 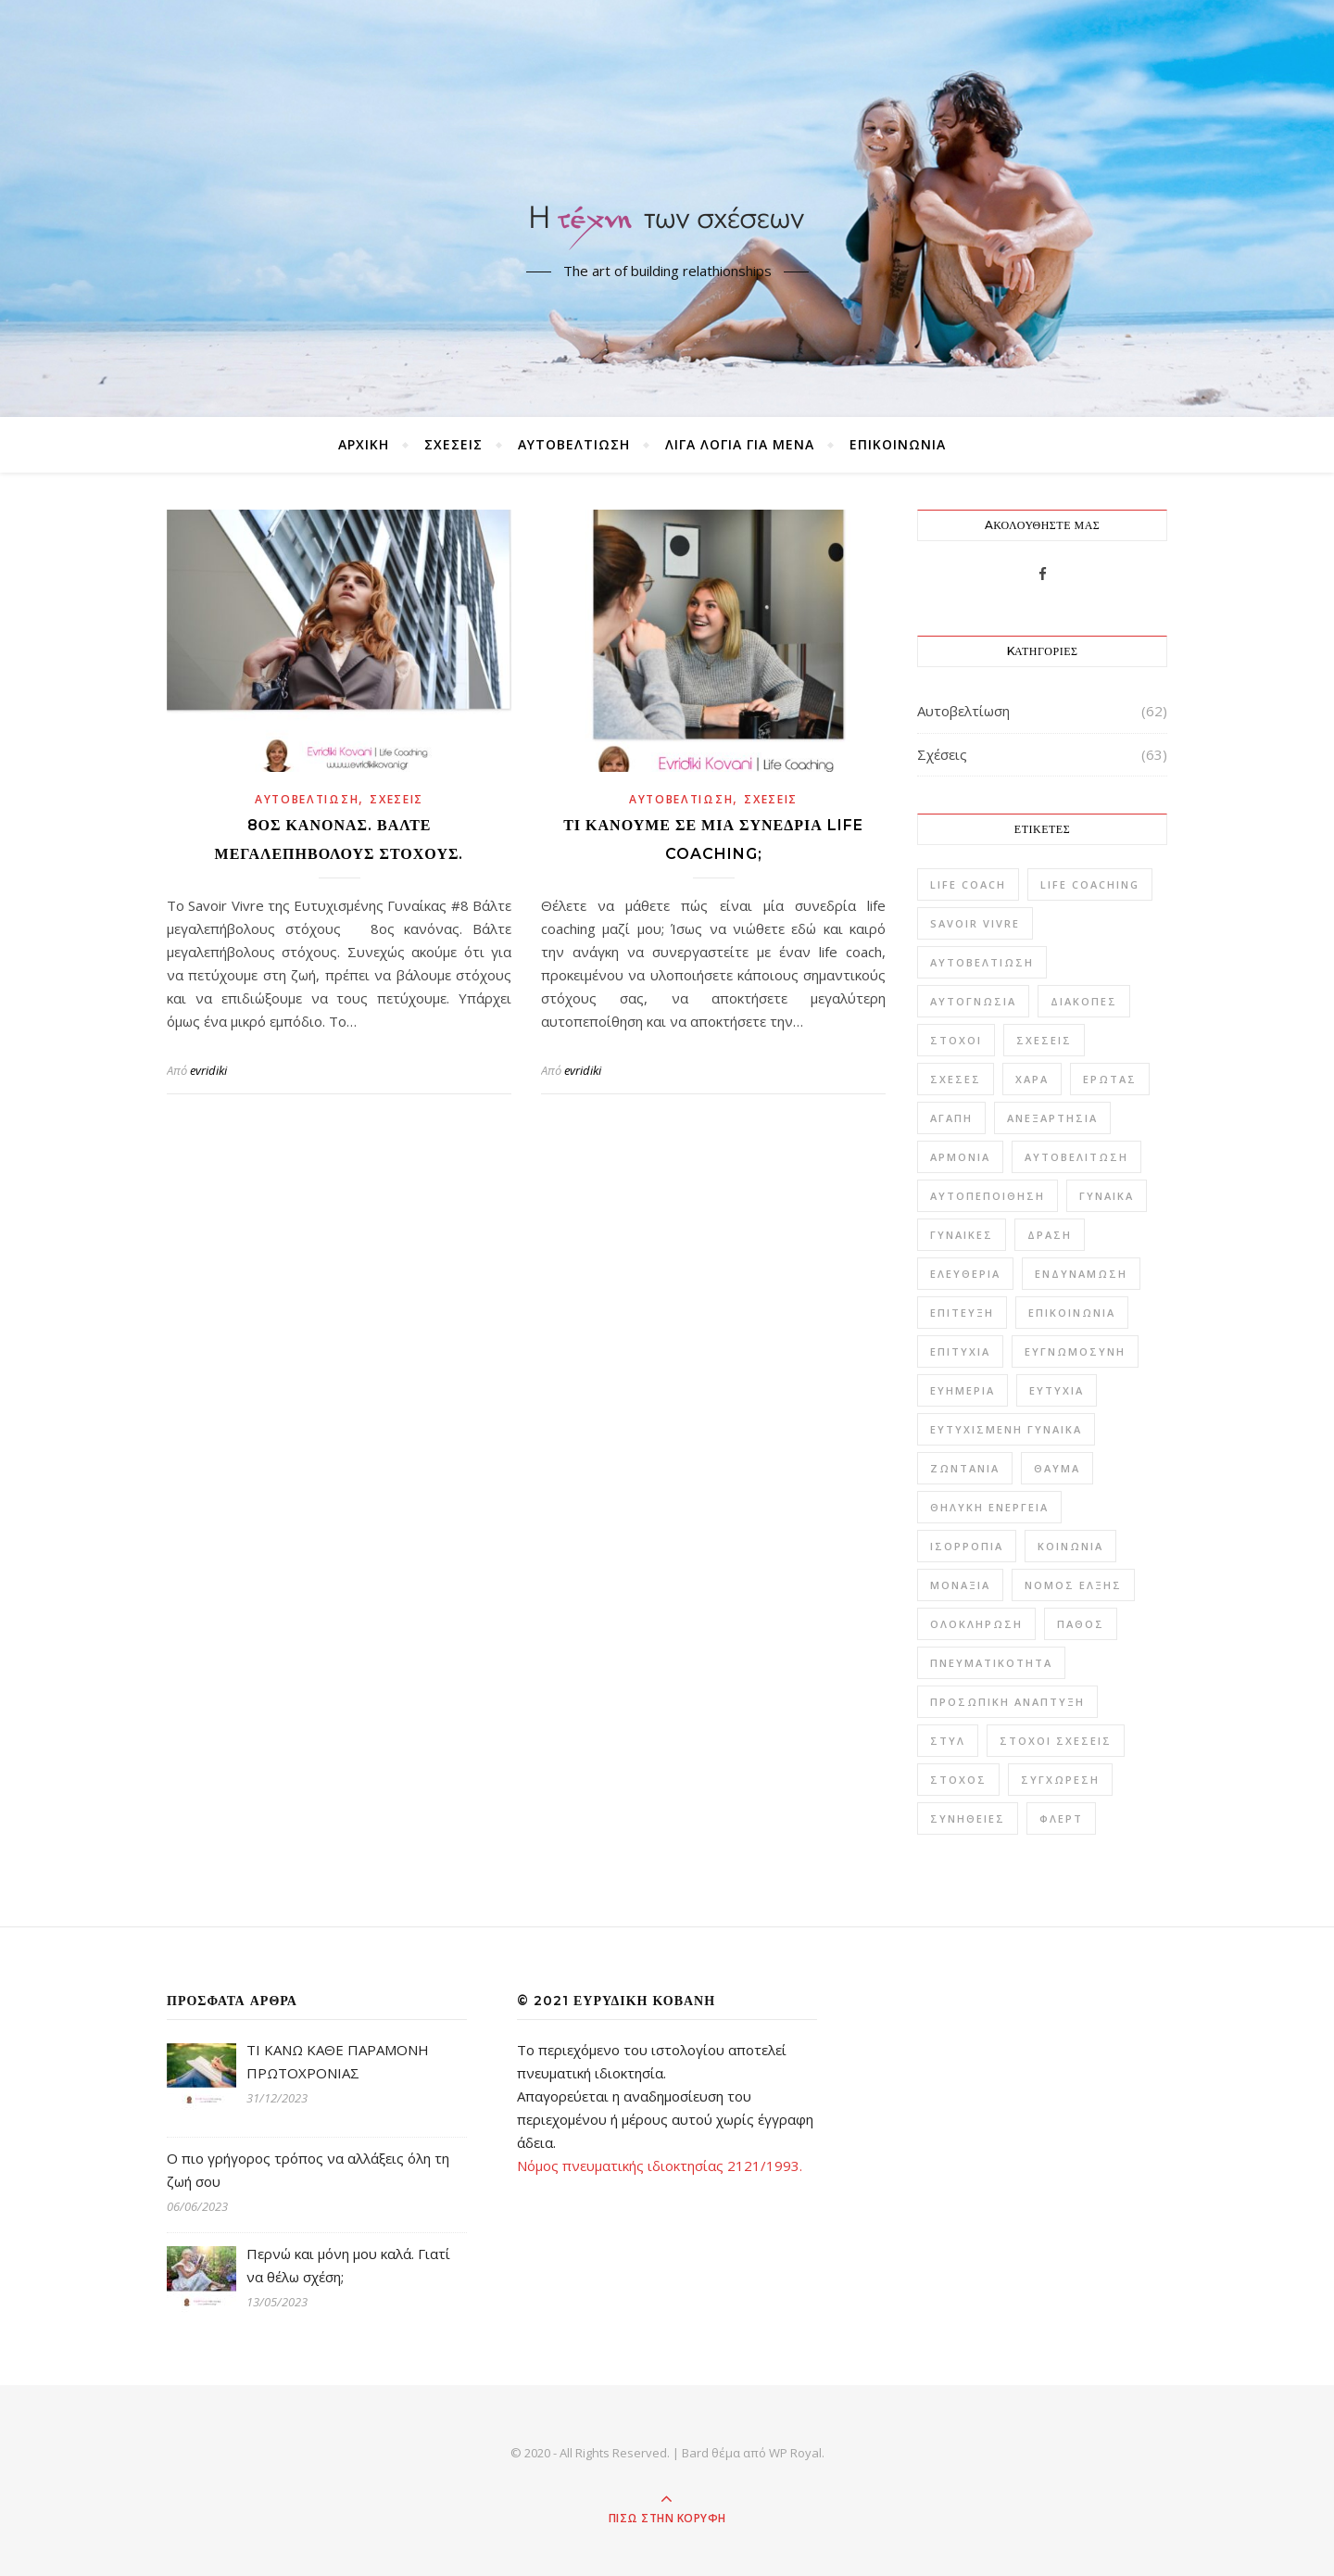 What do you see at coordinates (962, 1390) in the screenshot?
I see `ευημερία [ευημερία (2 στοιχεία)]` at bounding box center [962, 1390].